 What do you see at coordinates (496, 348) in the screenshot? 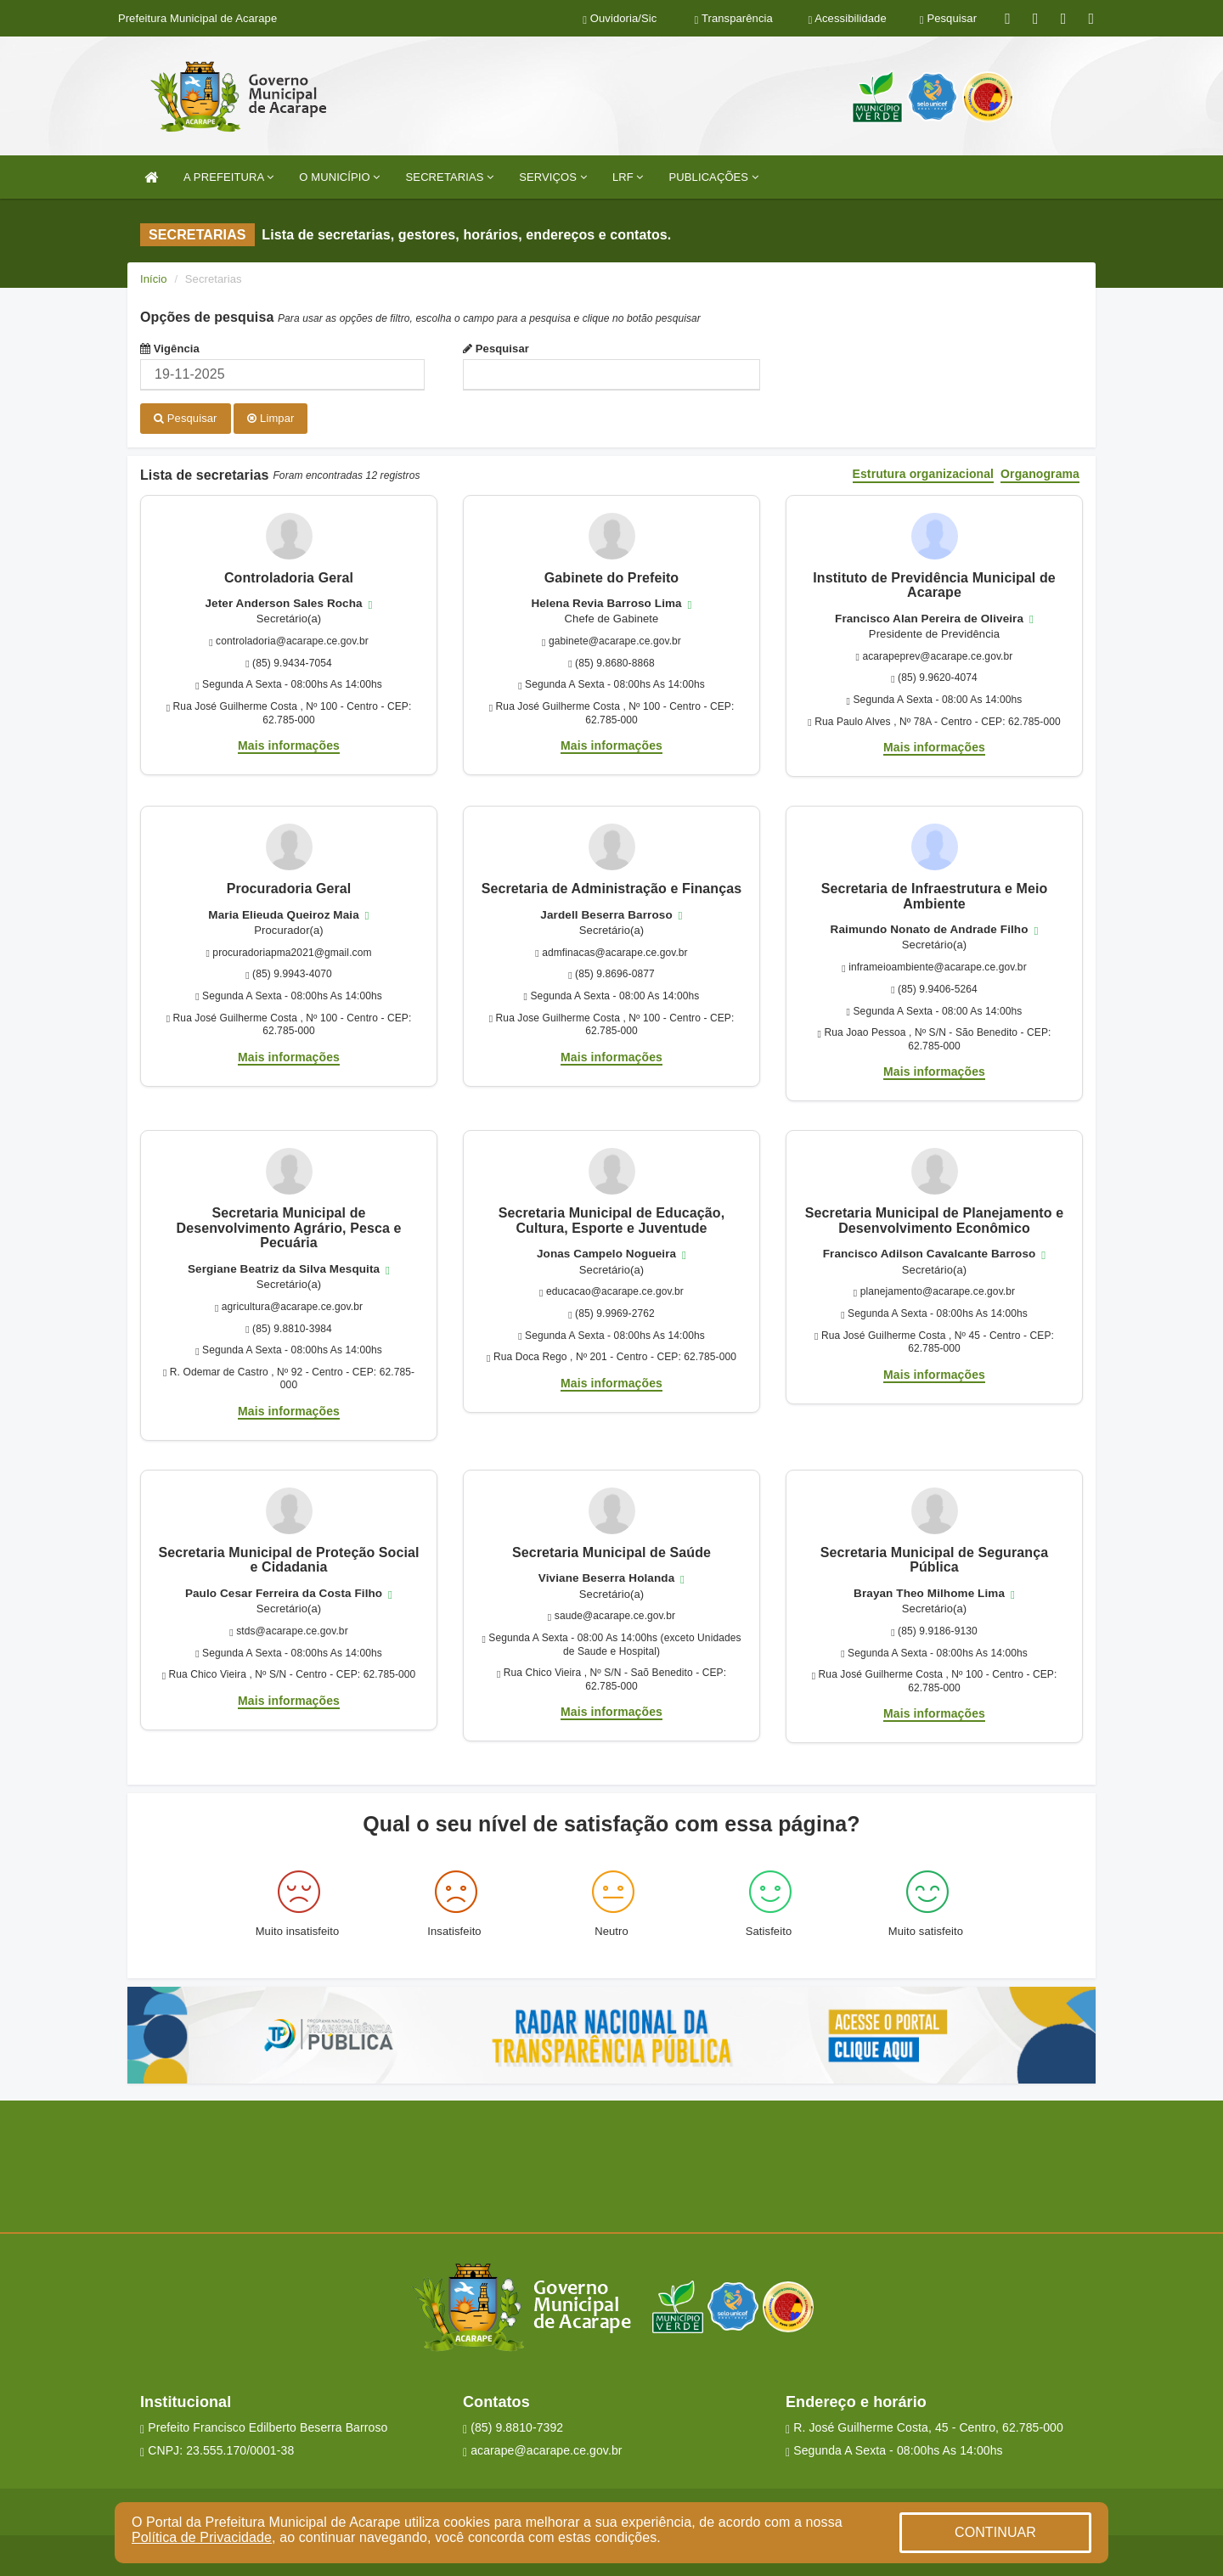
I see `Pesquisar` at bounding box center [496, 348].